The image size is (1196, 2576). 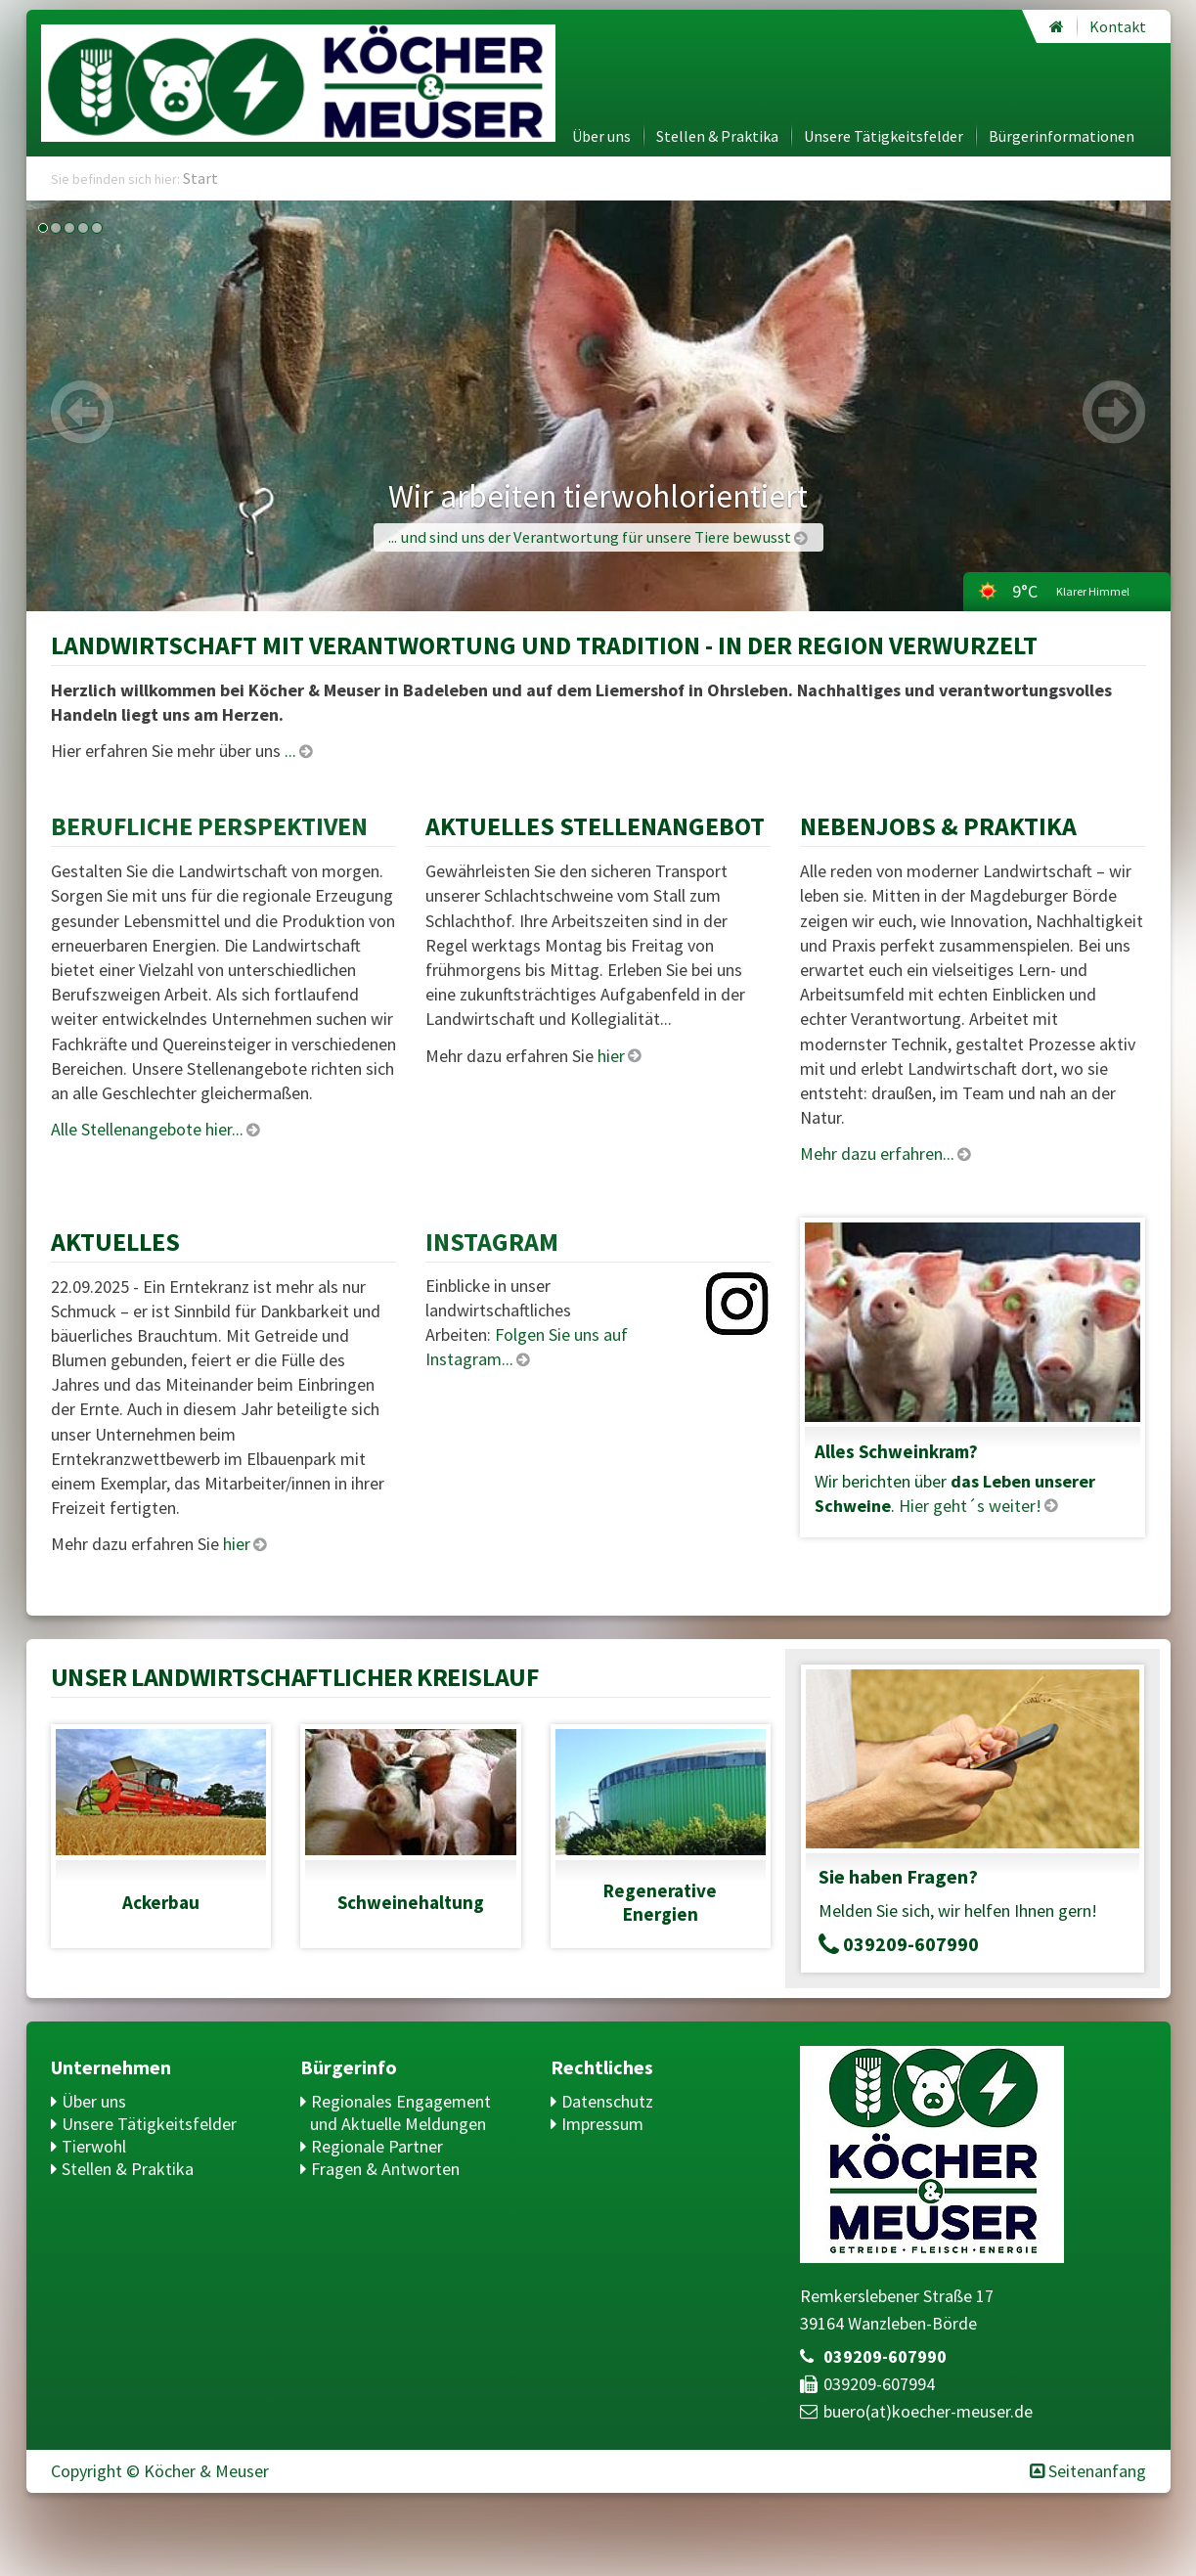 What do you see at coordinates (717, 136) in the screenshot?
I see `Stellen & Praktika` at bounding box center [717, 136].